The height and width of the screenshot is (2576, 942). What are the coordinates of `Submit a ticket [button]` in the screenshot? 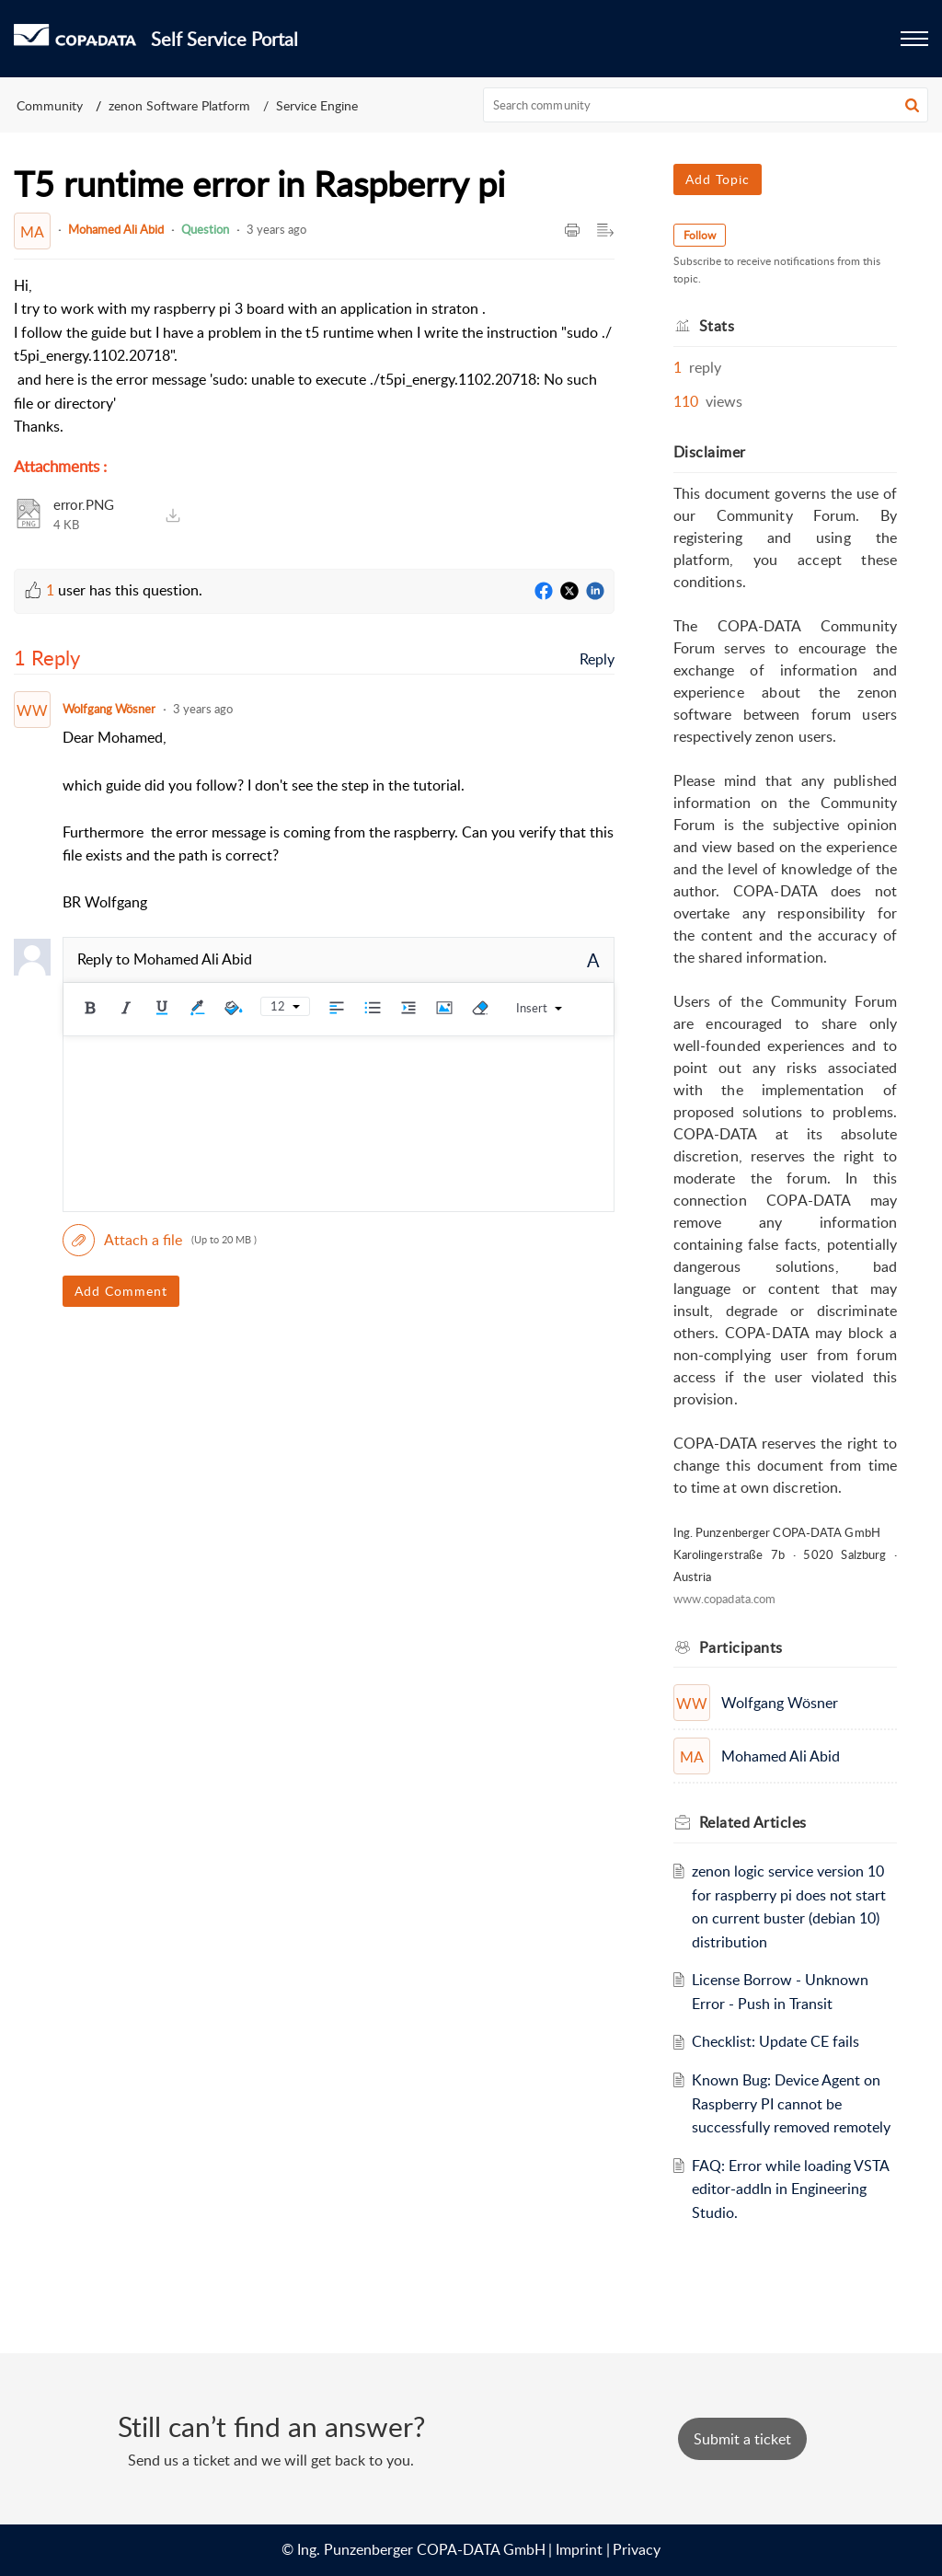 It's located at (742, 2439).